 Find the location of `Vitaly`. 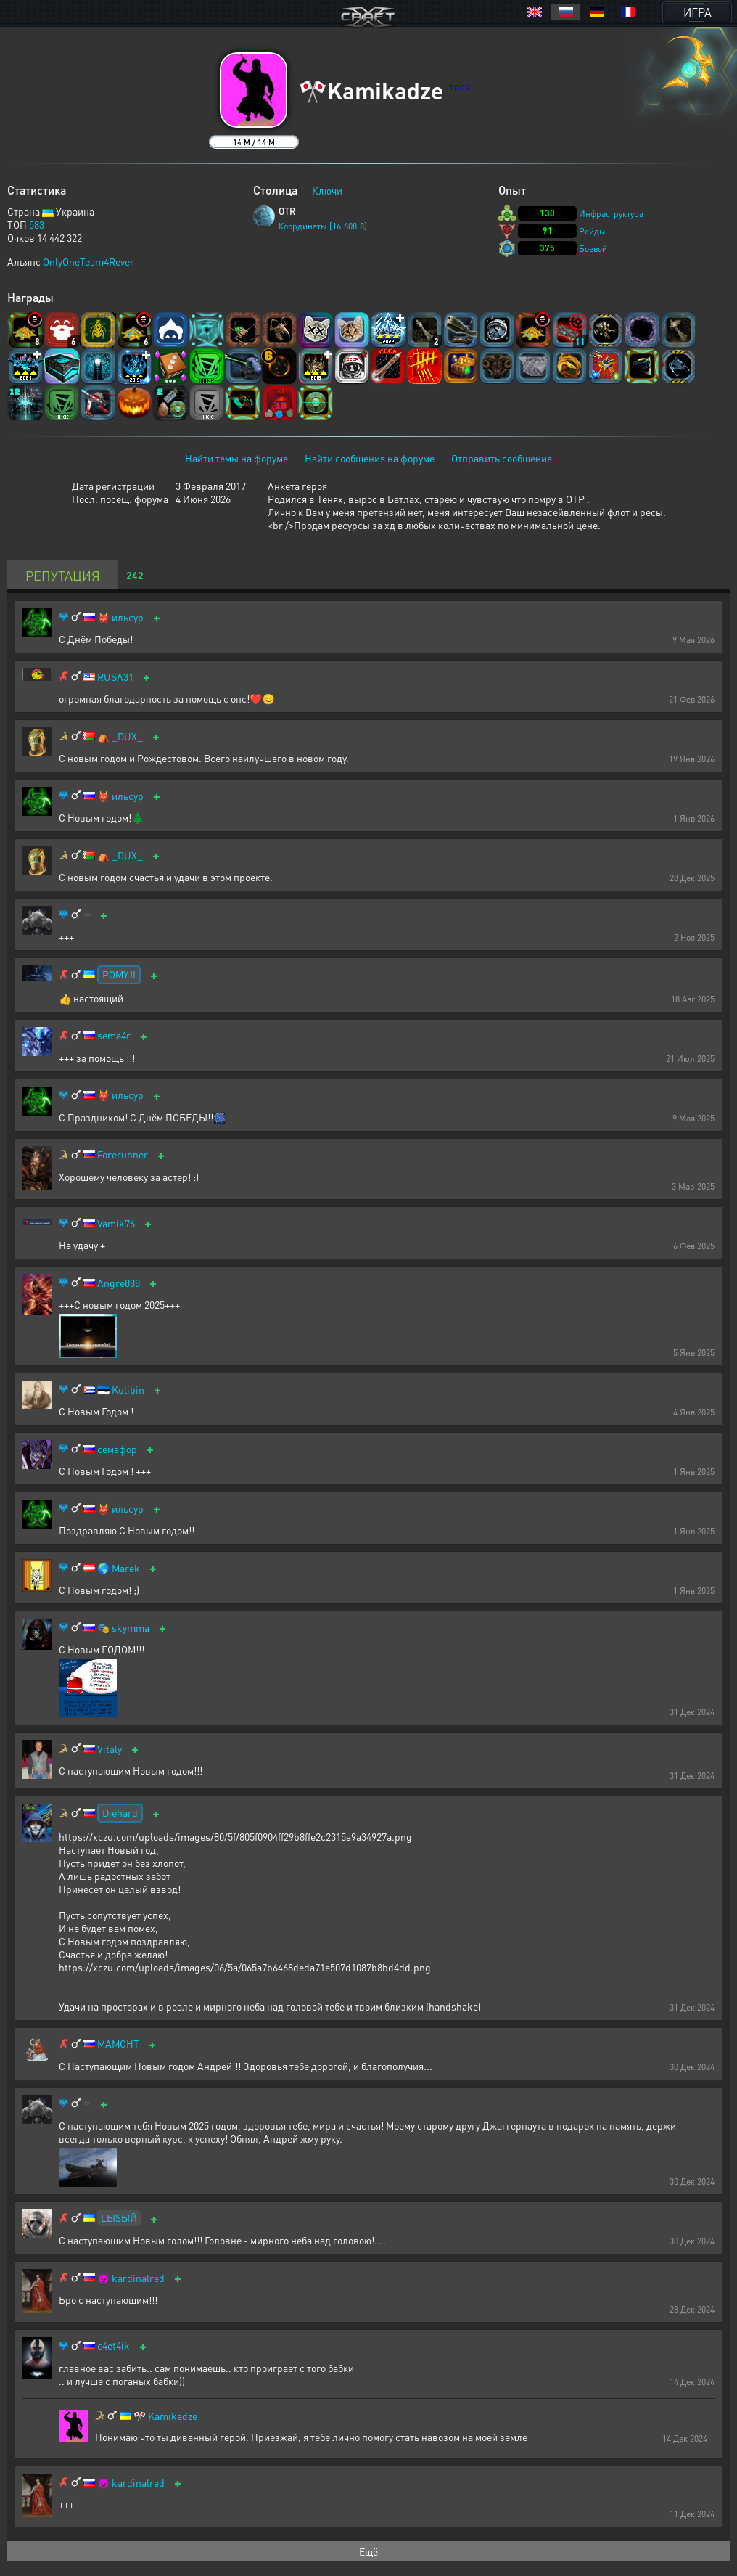

Vitaly is located at coordinates (109, 1749).